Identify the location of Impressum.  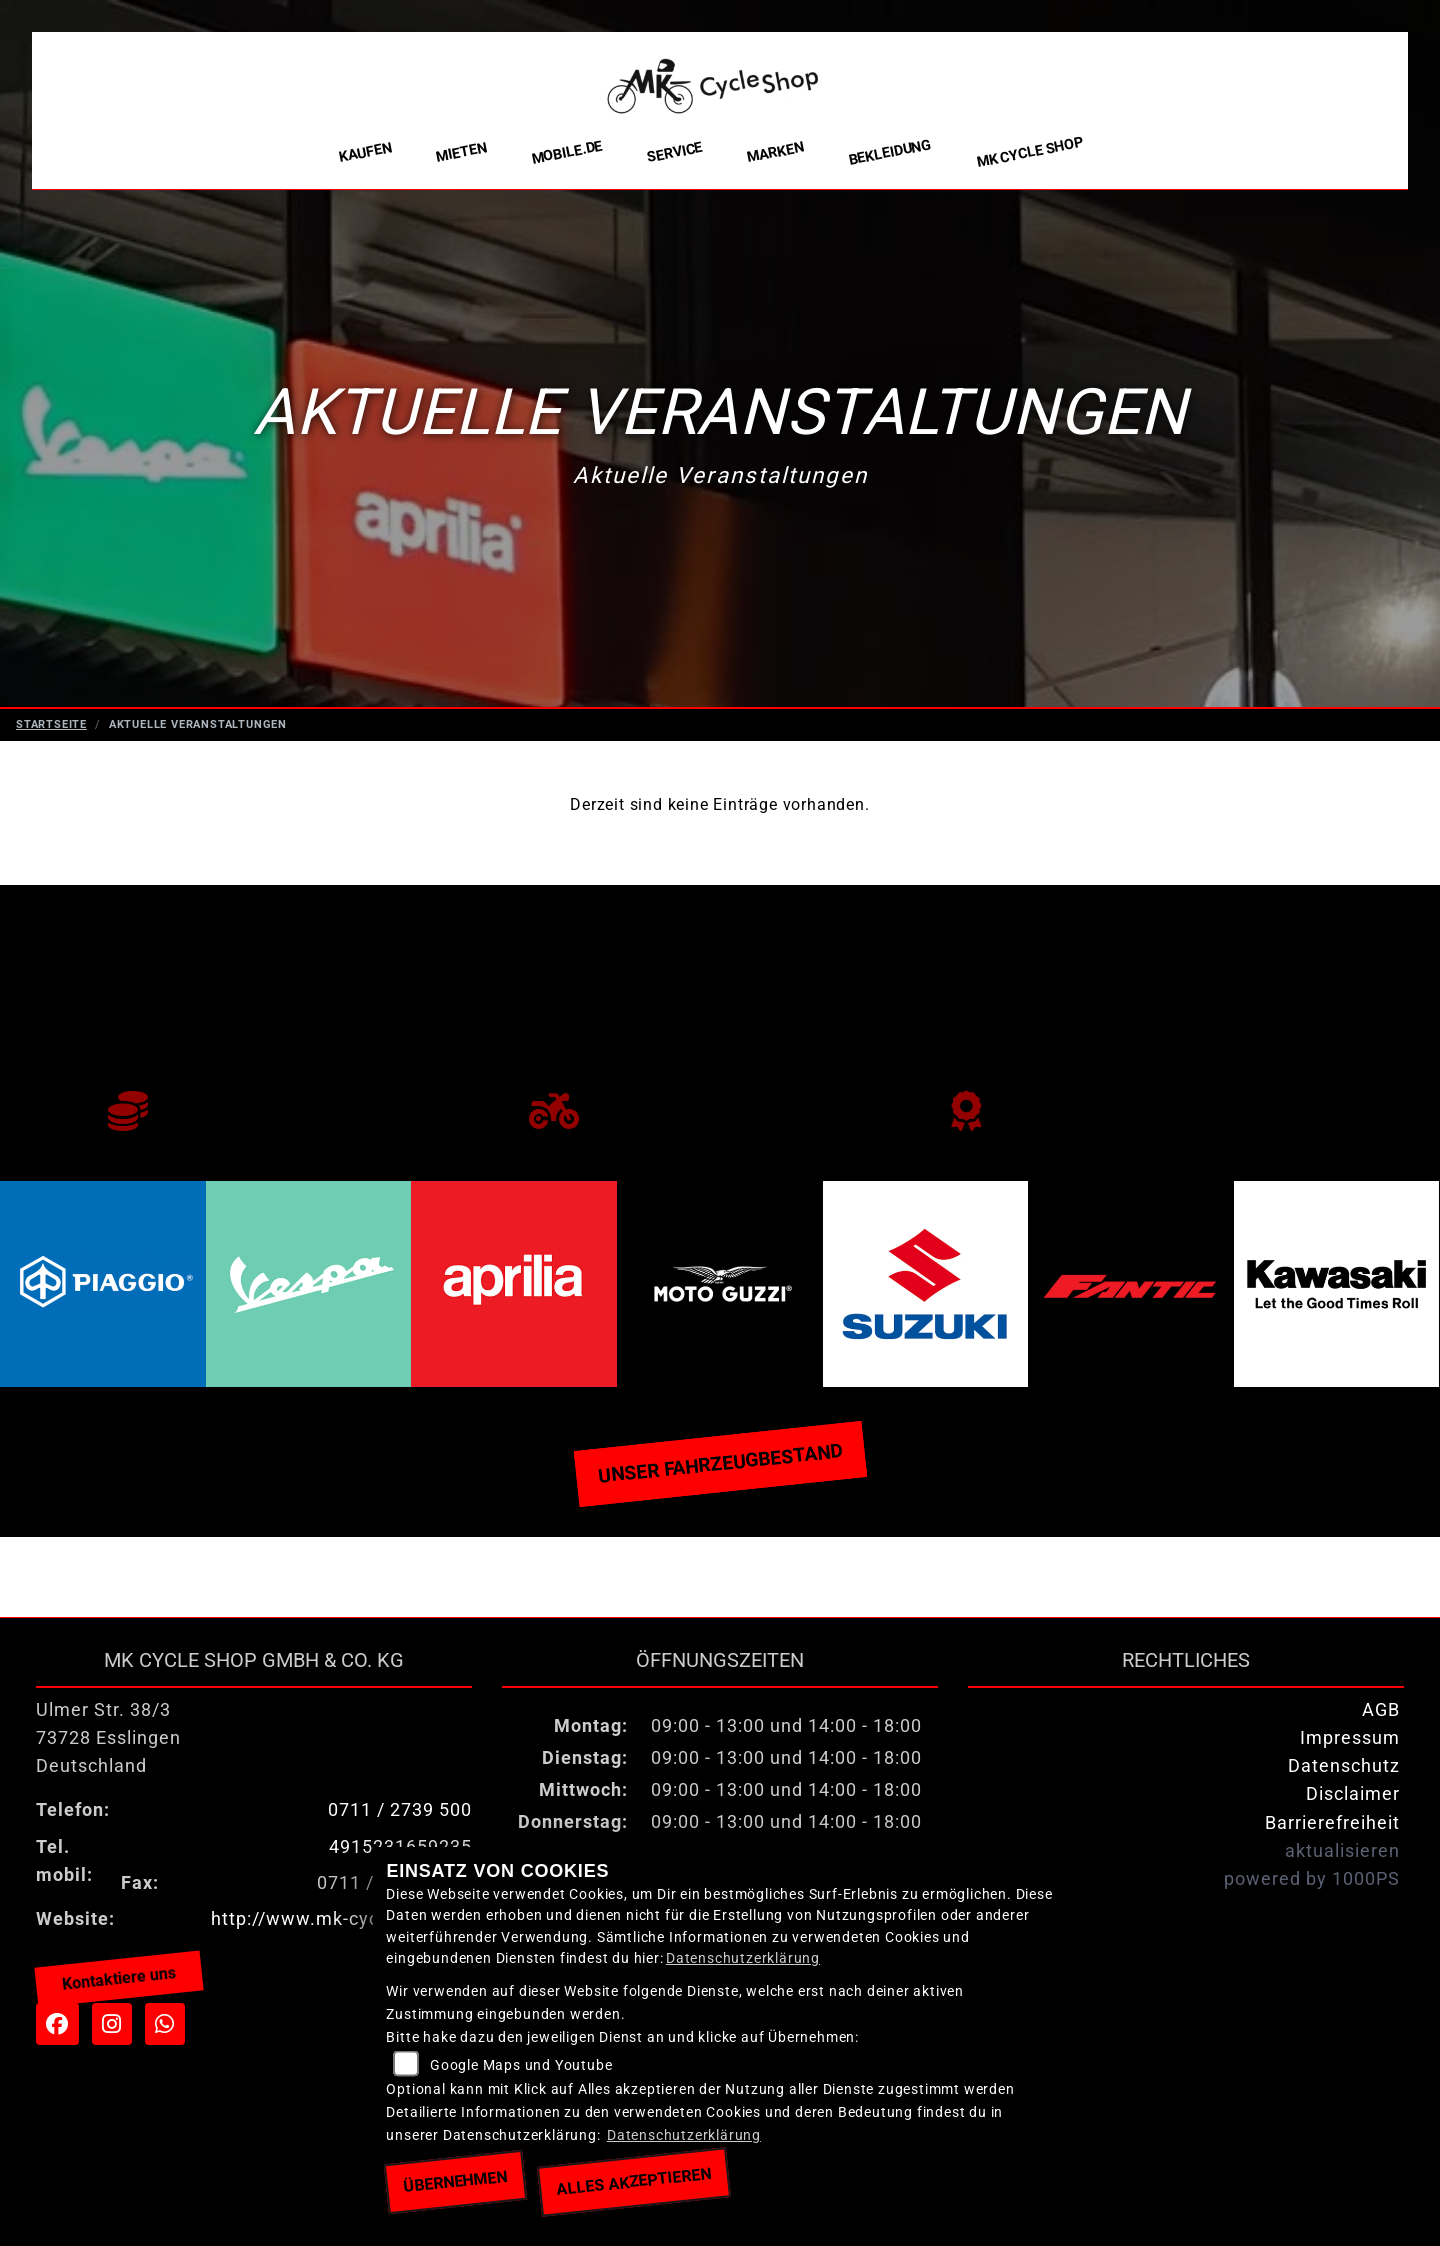
(1350, 1738).